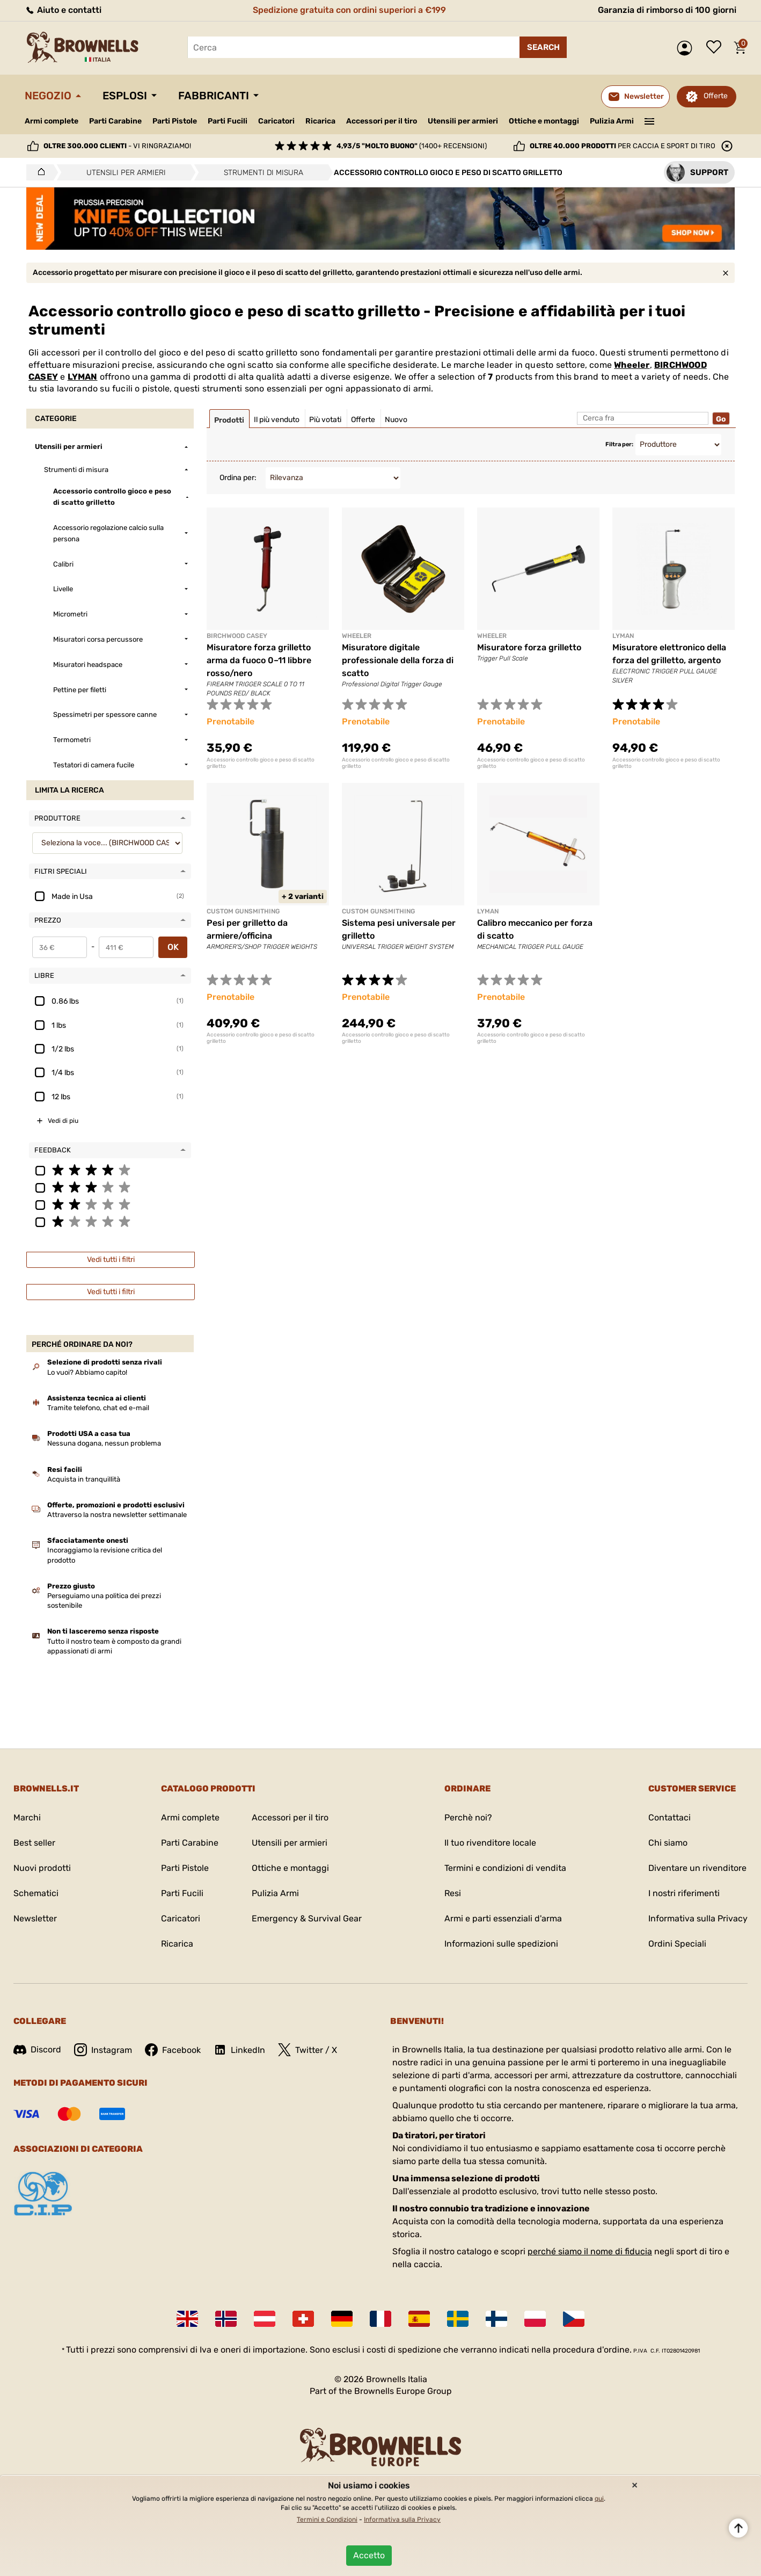 This screenshot has height=2576, width=761. Describe the element at coordinates (37, 2049) in the screenshot. I see `Discord` at that location.